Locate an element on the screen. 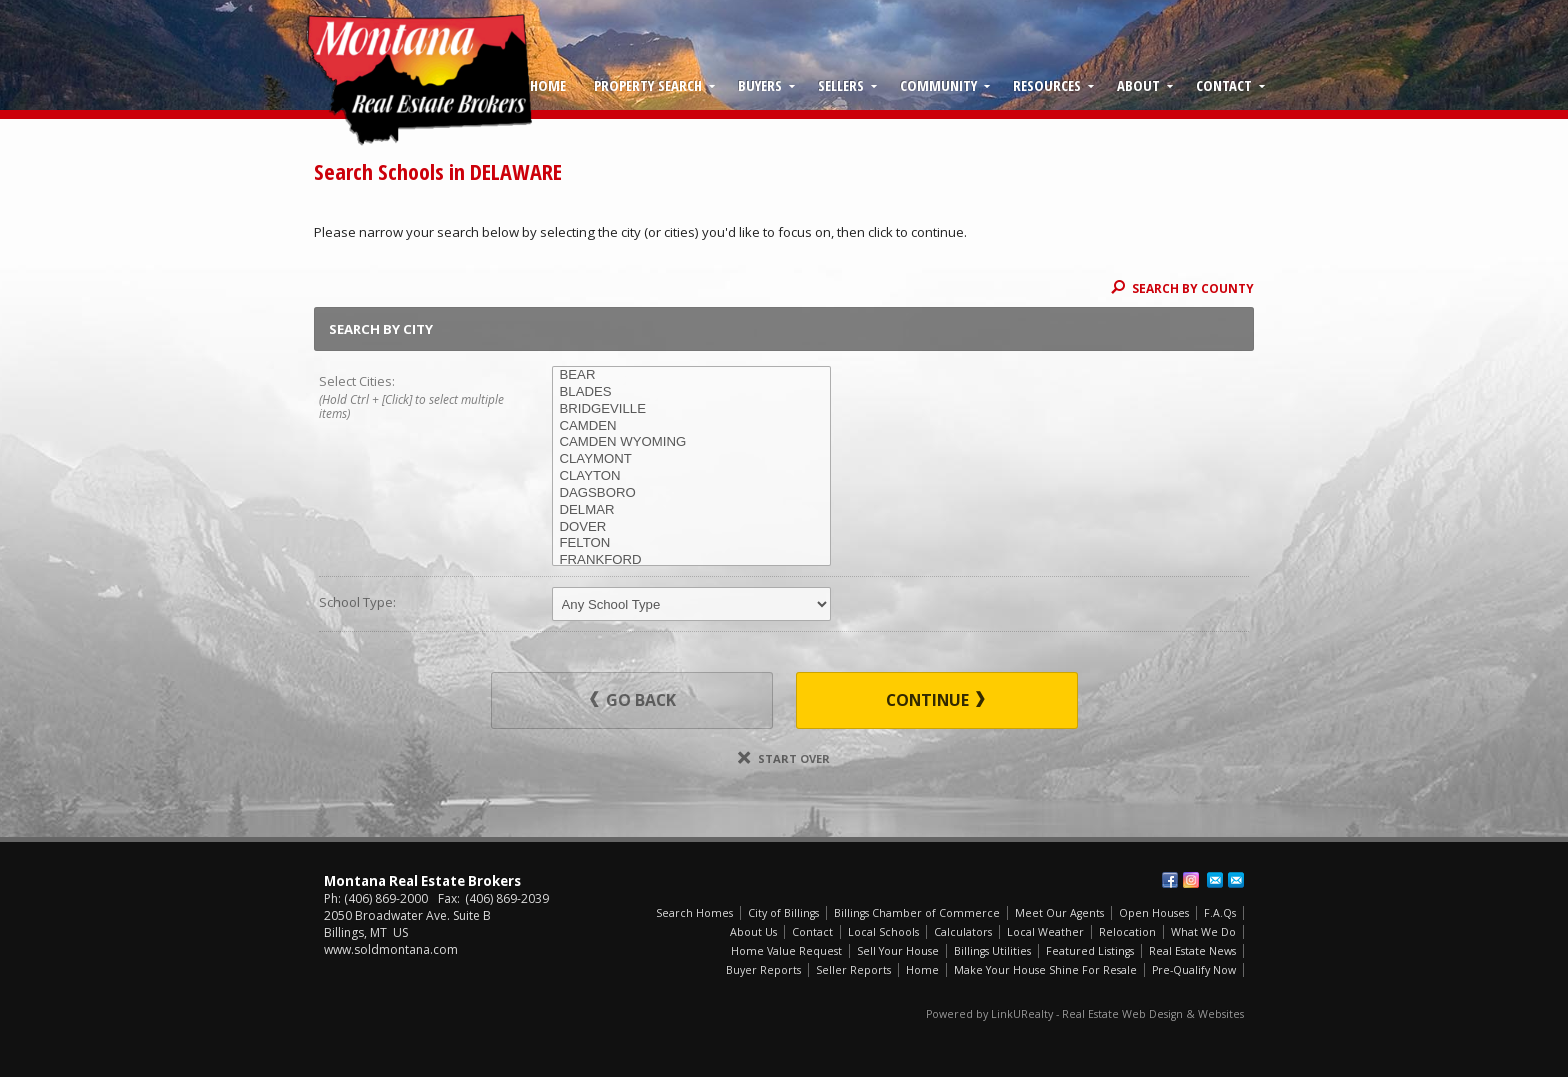  CAMDEN WYOMING is located at coordinates (691, 442).